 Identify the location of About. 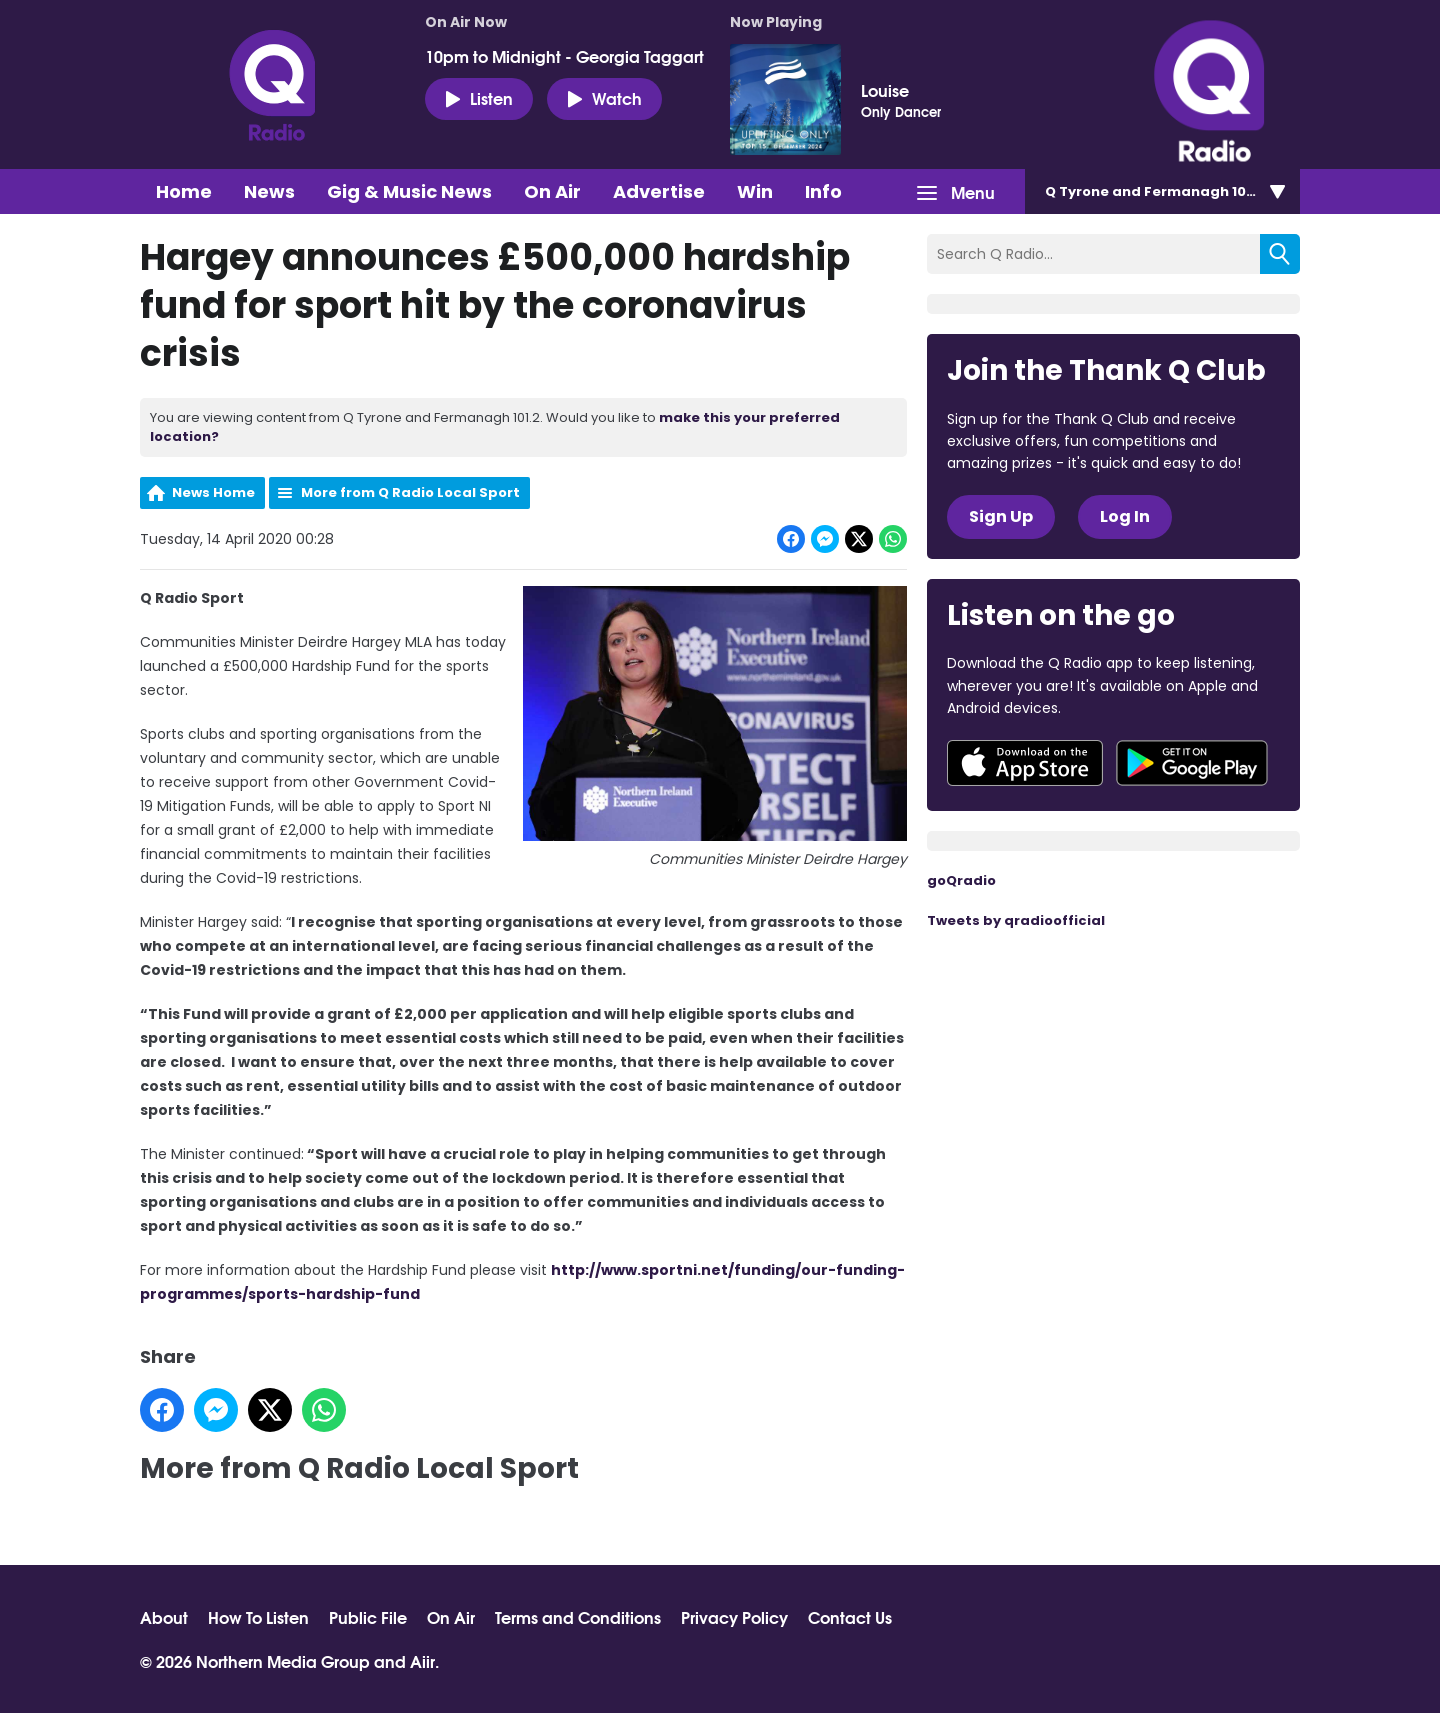
(164, 1617).